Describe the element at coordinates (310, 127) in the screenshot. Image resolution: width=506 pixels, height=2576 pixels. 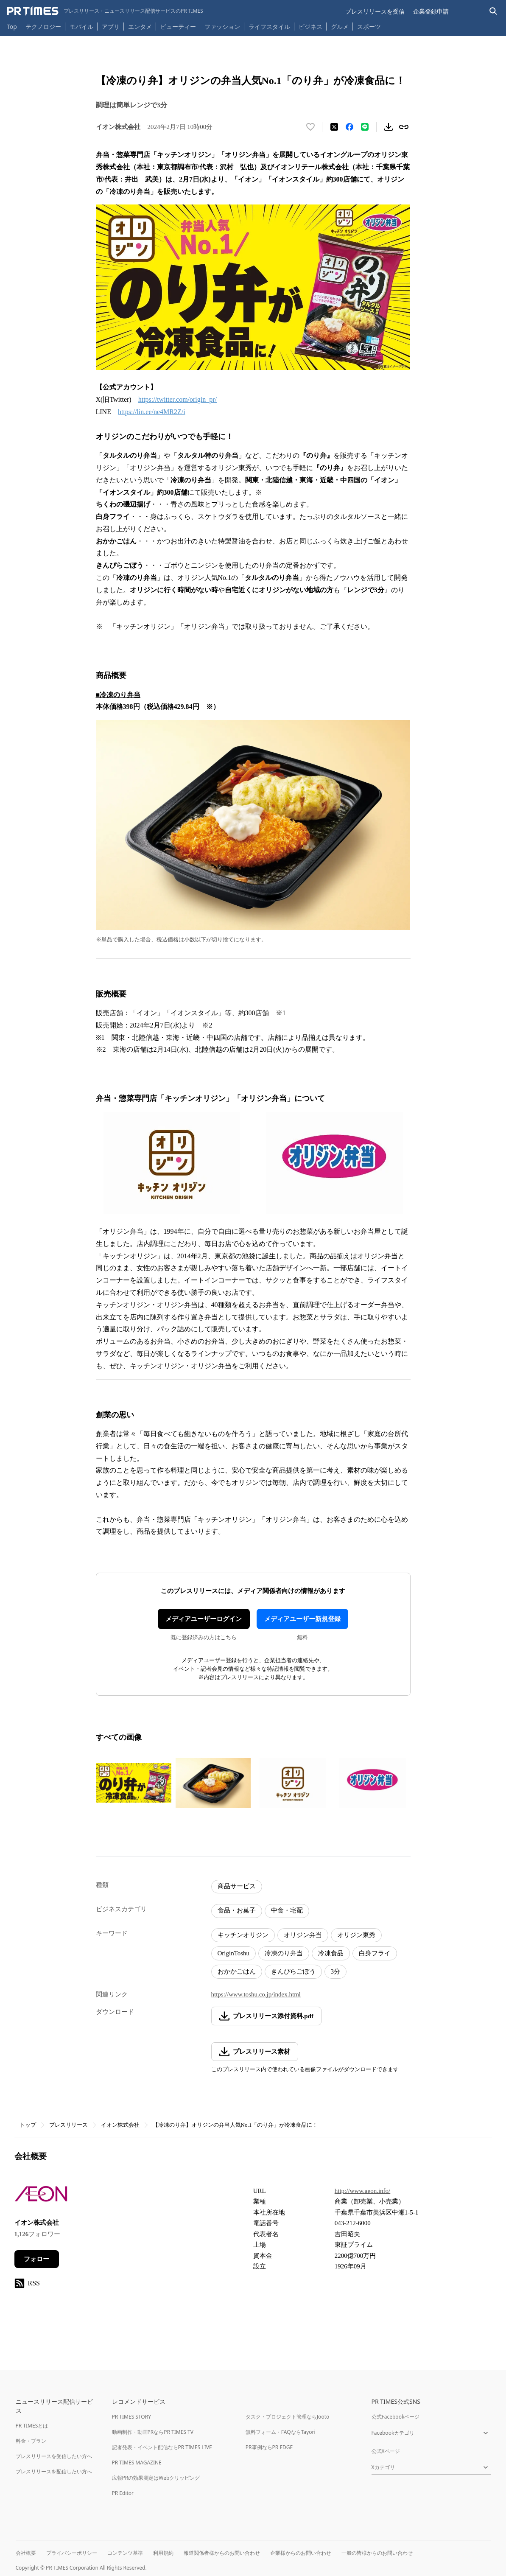
I see `[いいね！する]` at that location.